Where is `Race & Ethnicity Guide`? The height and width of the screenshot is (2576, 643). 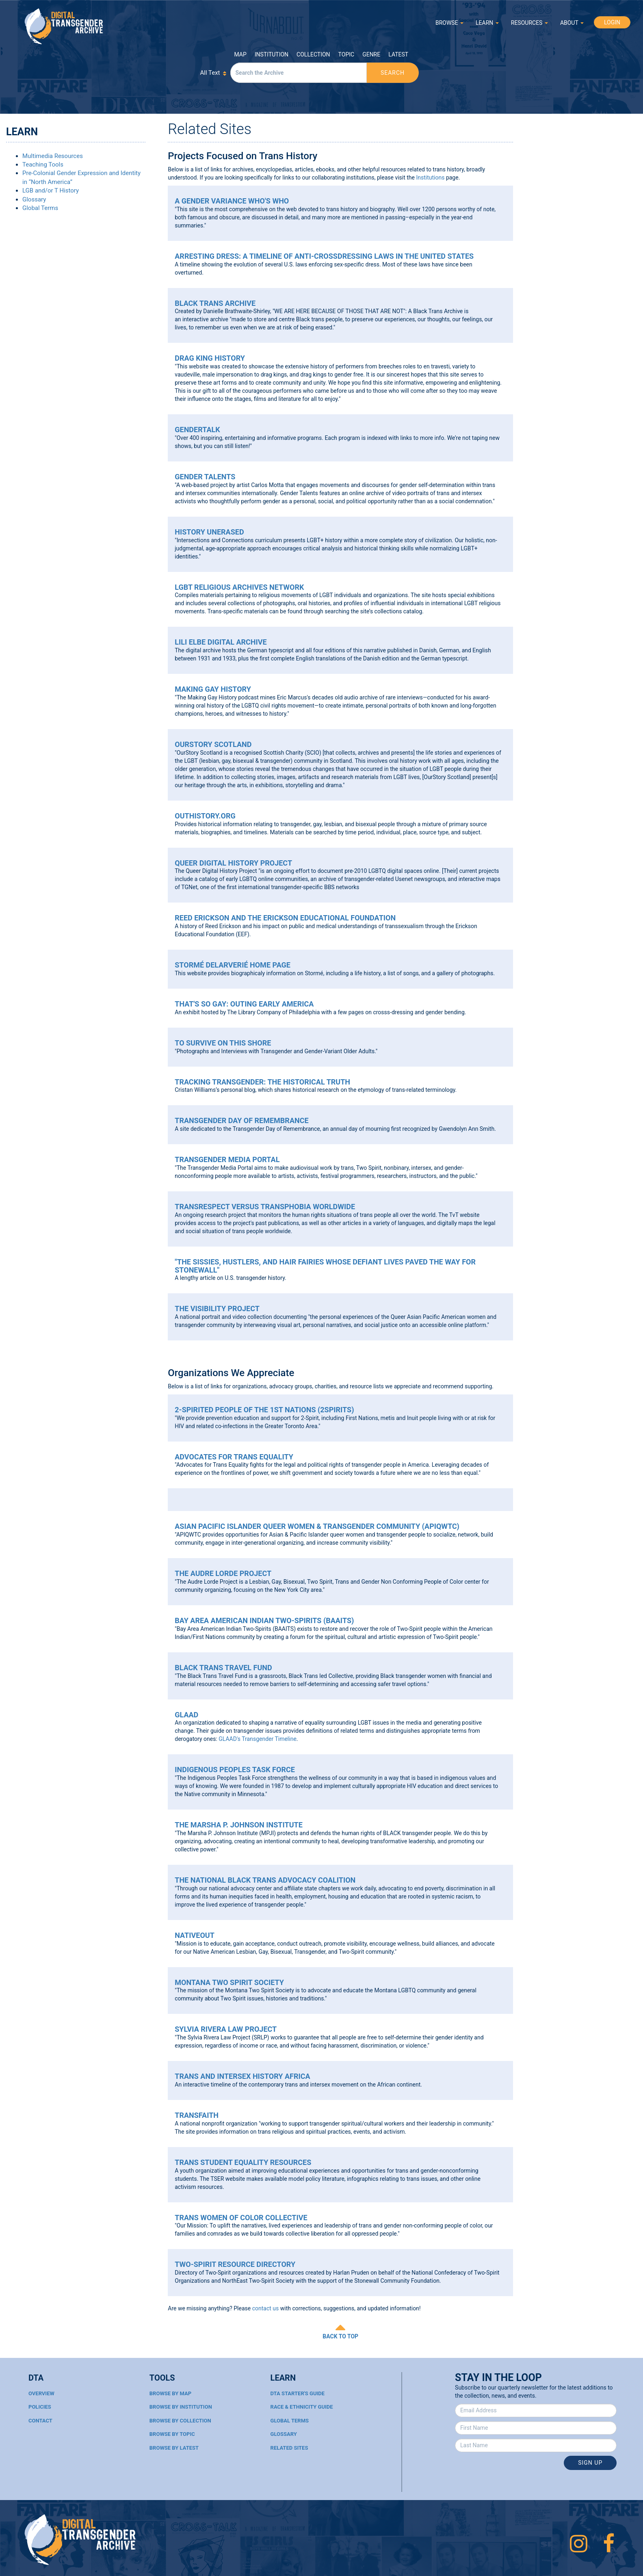 Race & Ethnicity Guide is located at coordinates (302, 2407).